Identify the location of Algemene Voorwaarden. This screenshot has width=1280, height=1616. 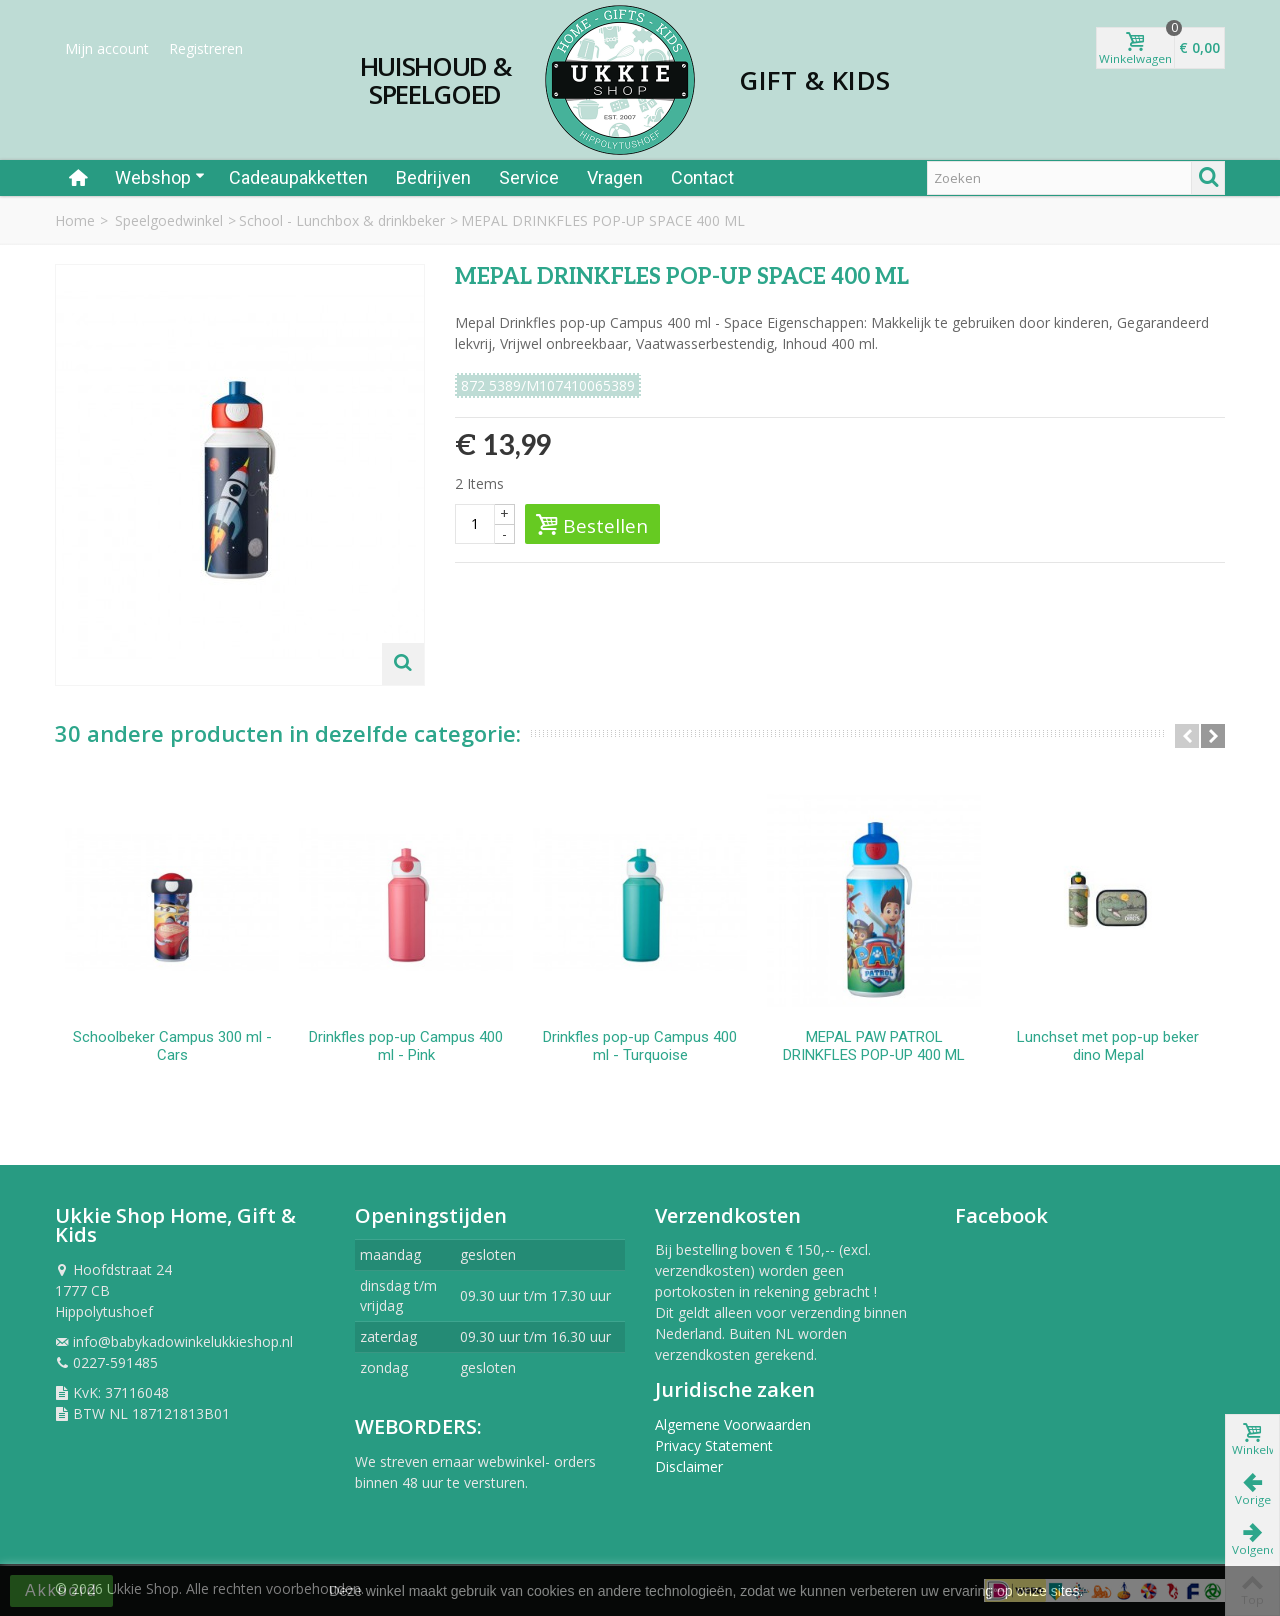
(733, 1424).